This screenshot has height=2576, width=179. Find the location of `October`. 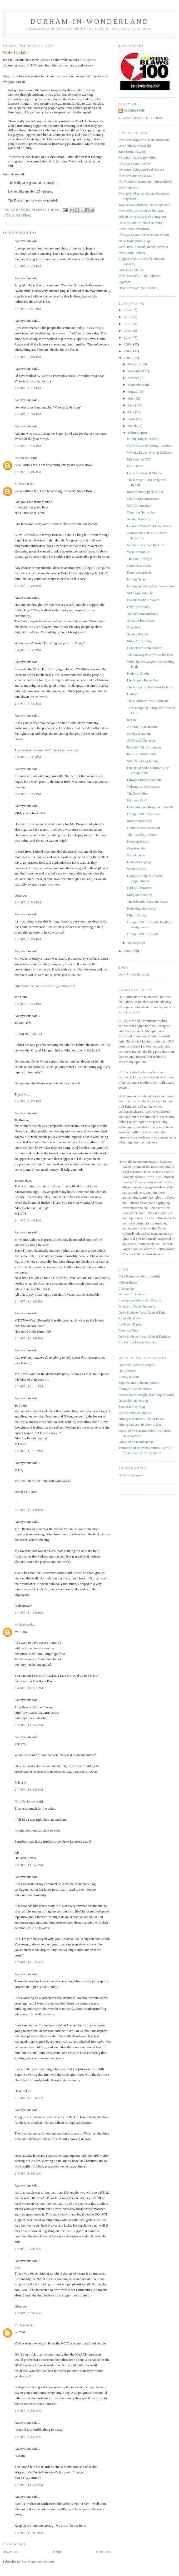

October is located at coordinates (134, 378).